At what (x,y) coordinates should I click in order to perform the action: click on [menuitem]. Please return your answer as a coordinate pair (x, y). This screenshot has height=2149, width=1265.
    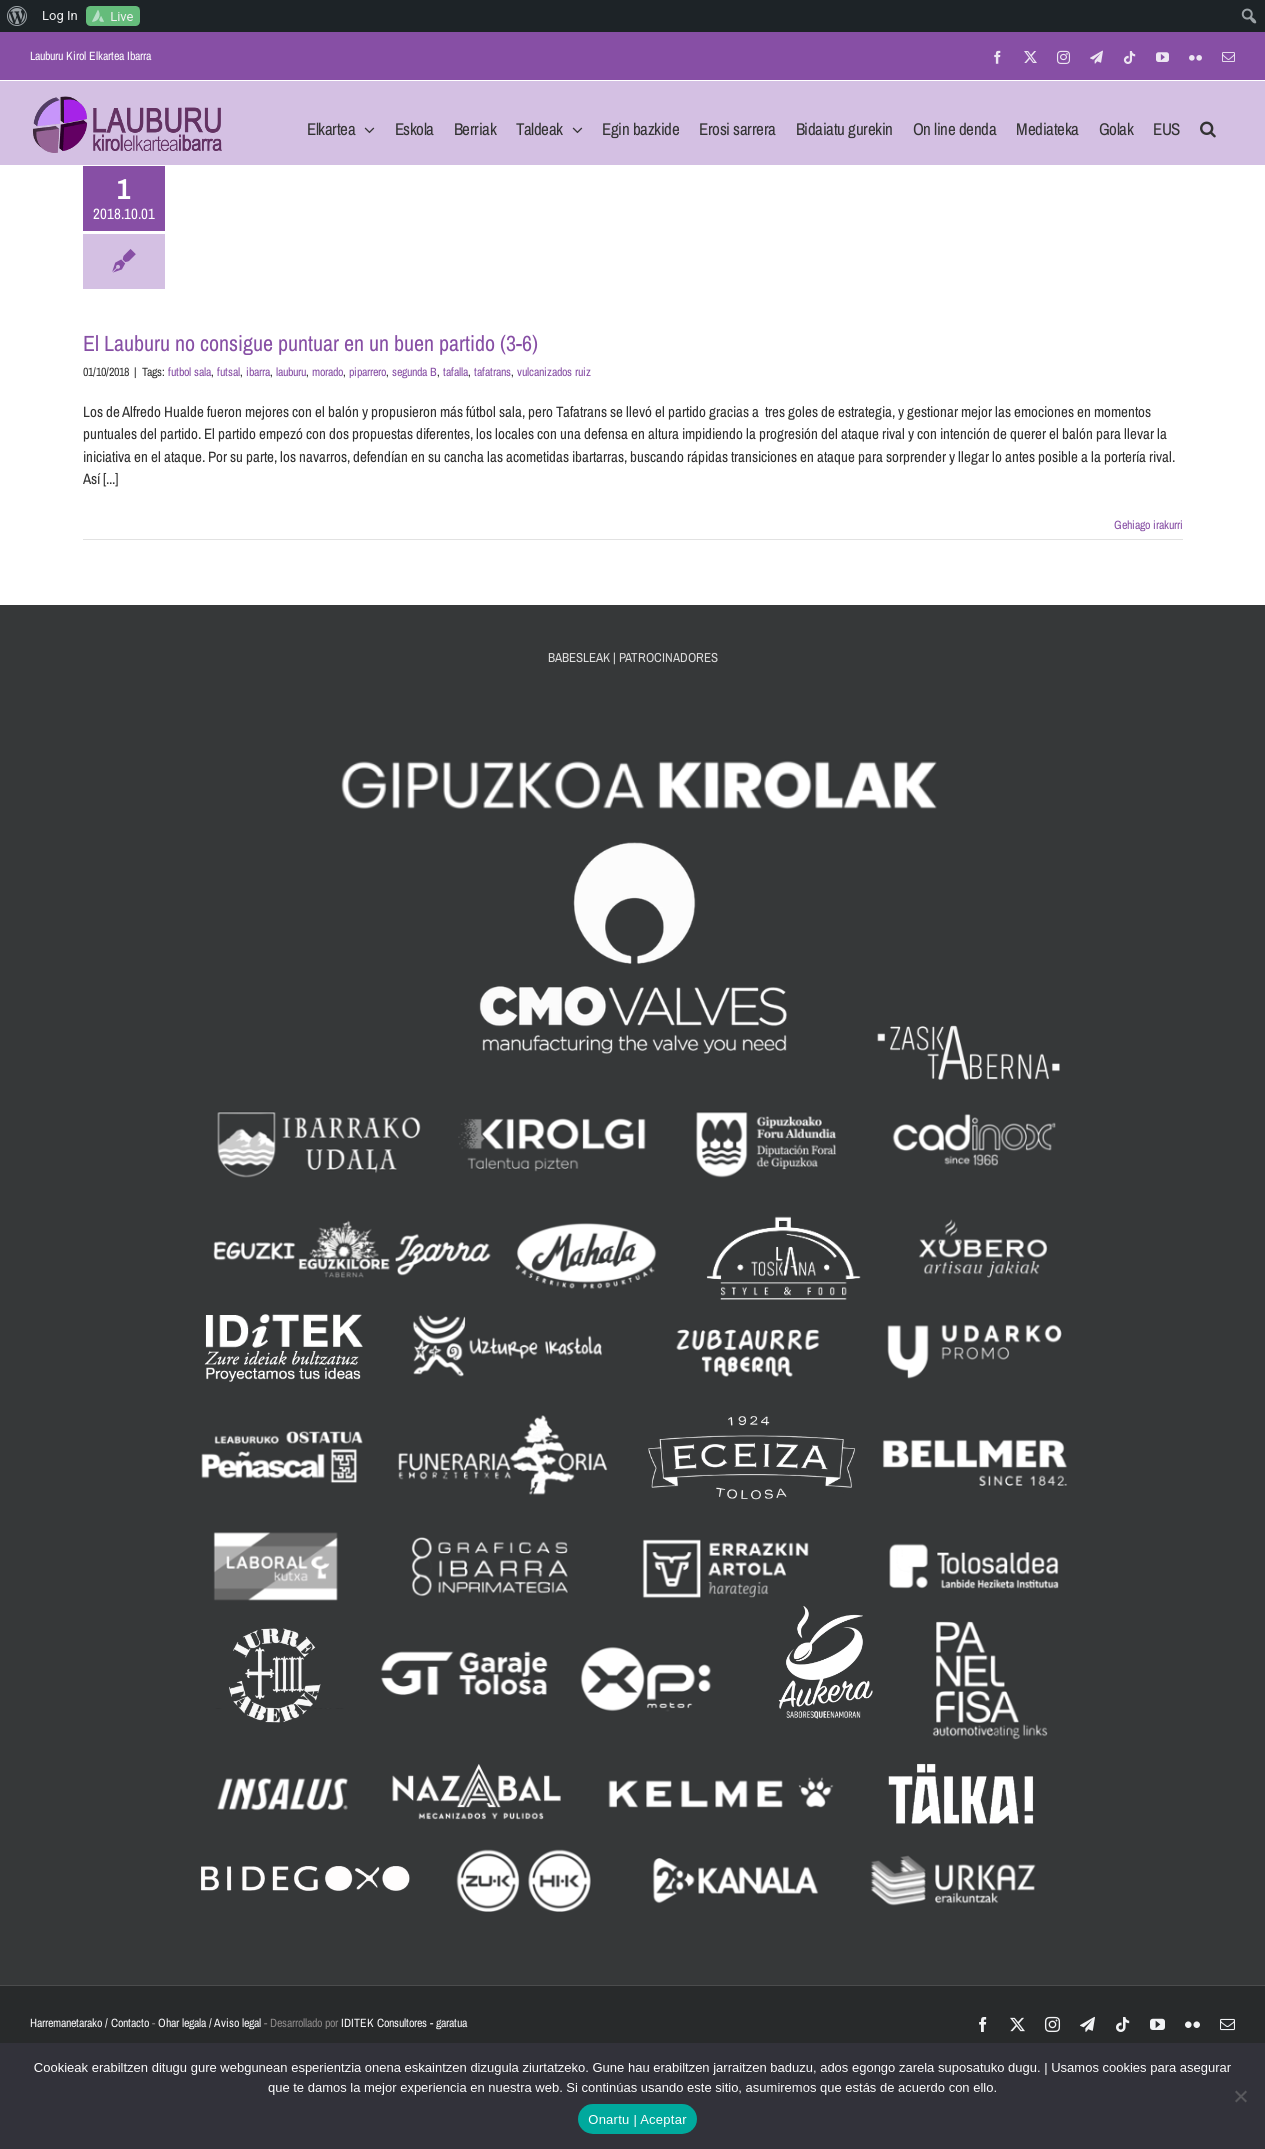
    Looking at the image, I should click on (17, 16).